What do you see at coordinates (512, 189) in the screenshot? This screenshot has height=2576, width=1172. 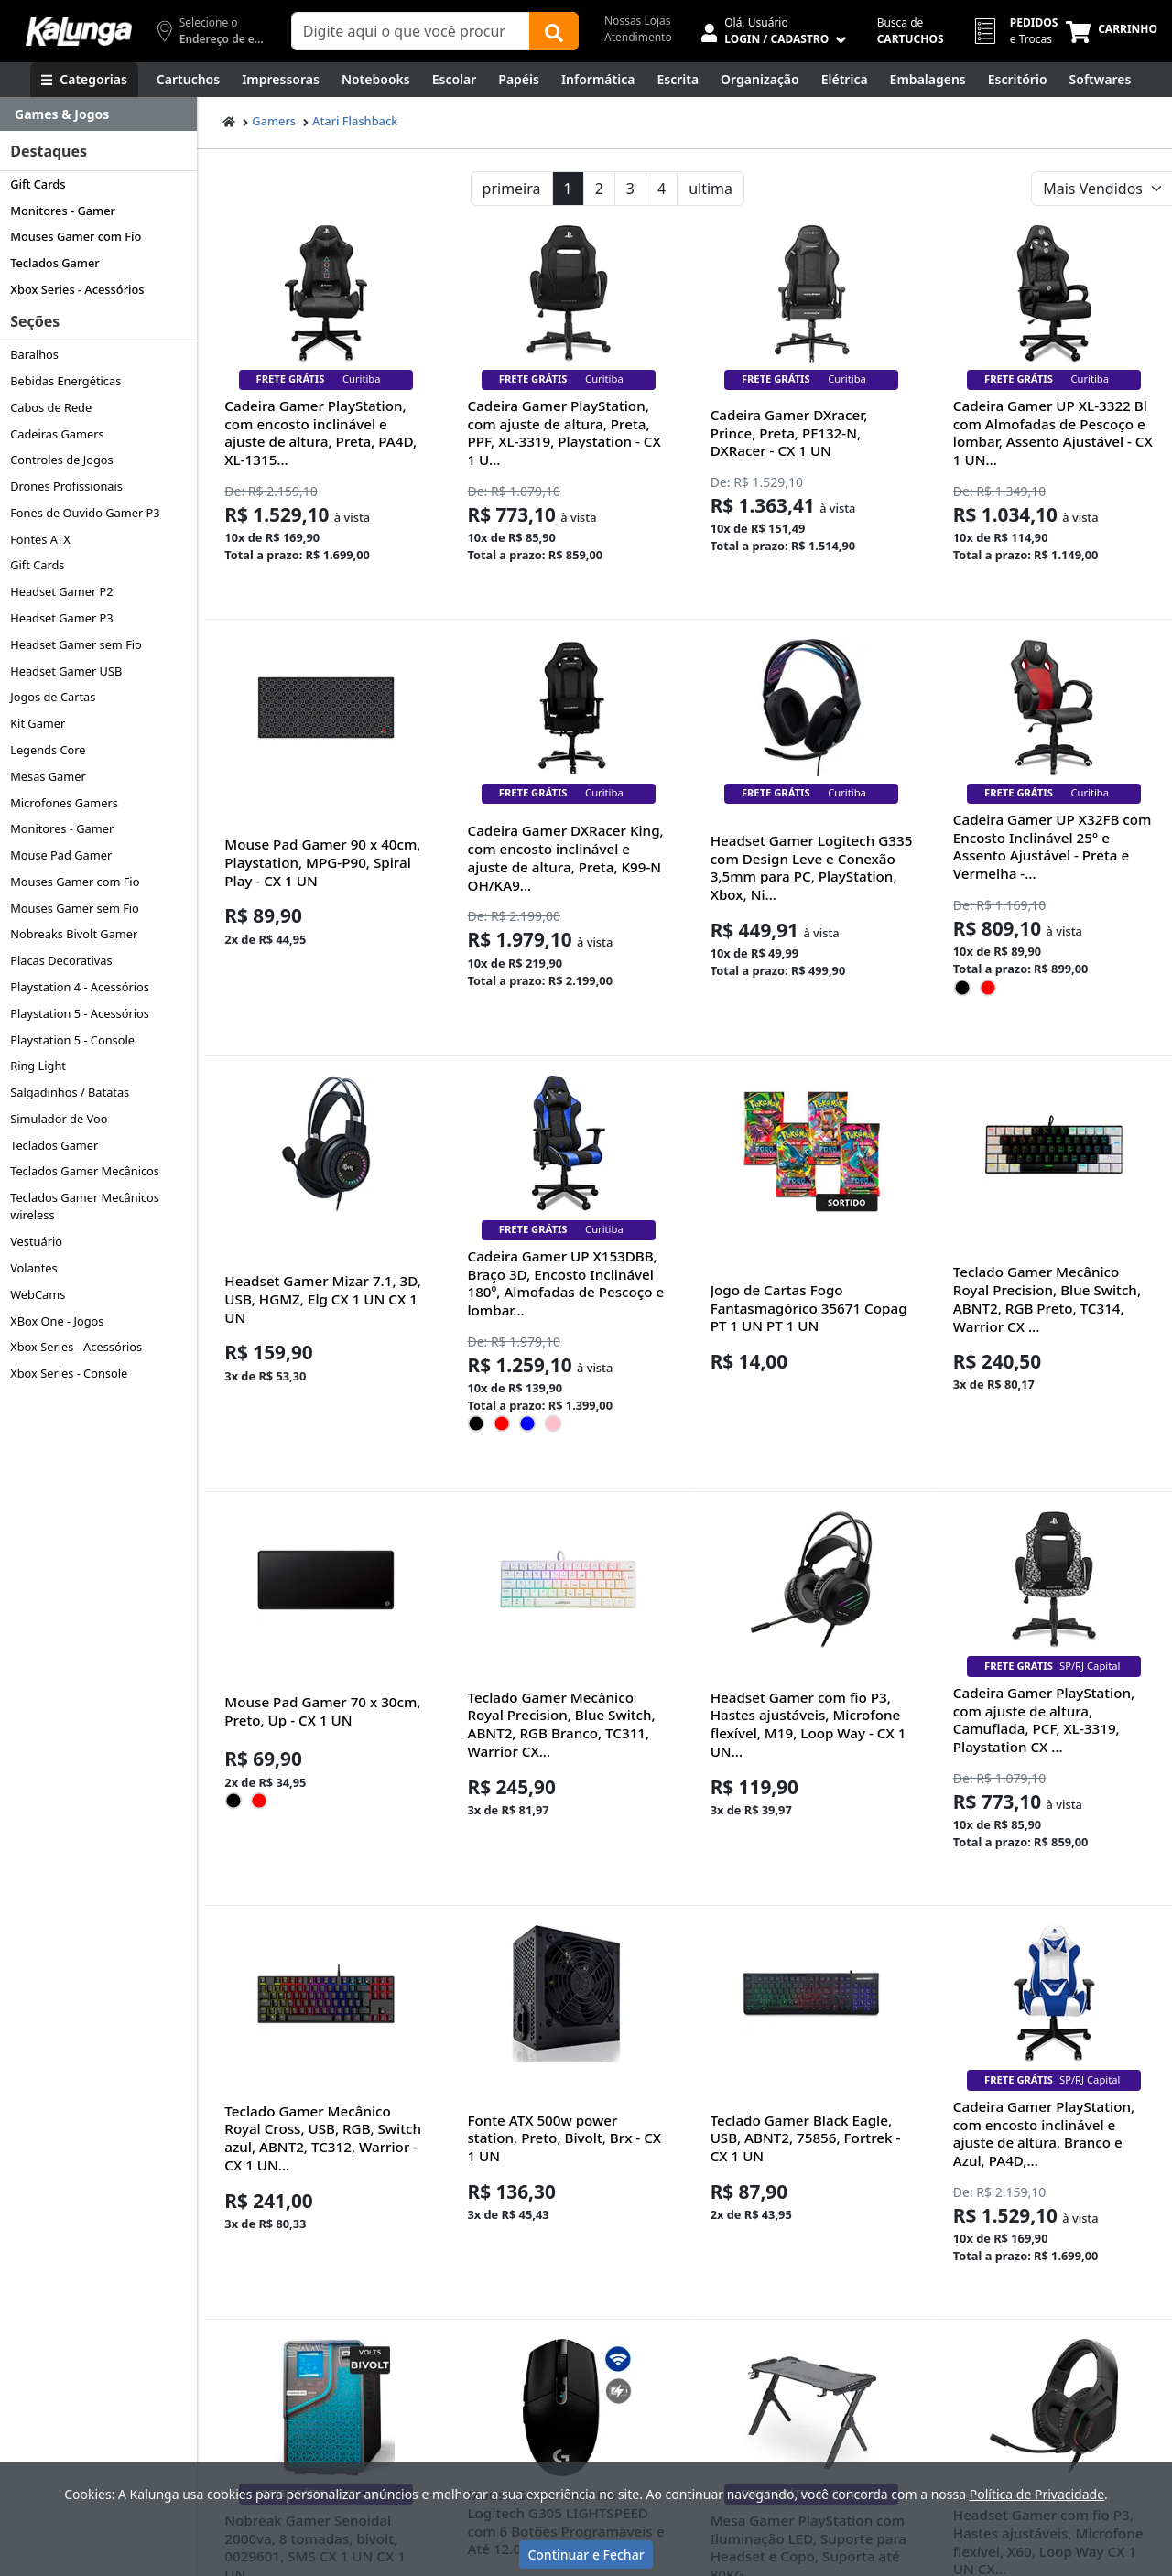 I see `primeira` at bounding box center [512, 189].